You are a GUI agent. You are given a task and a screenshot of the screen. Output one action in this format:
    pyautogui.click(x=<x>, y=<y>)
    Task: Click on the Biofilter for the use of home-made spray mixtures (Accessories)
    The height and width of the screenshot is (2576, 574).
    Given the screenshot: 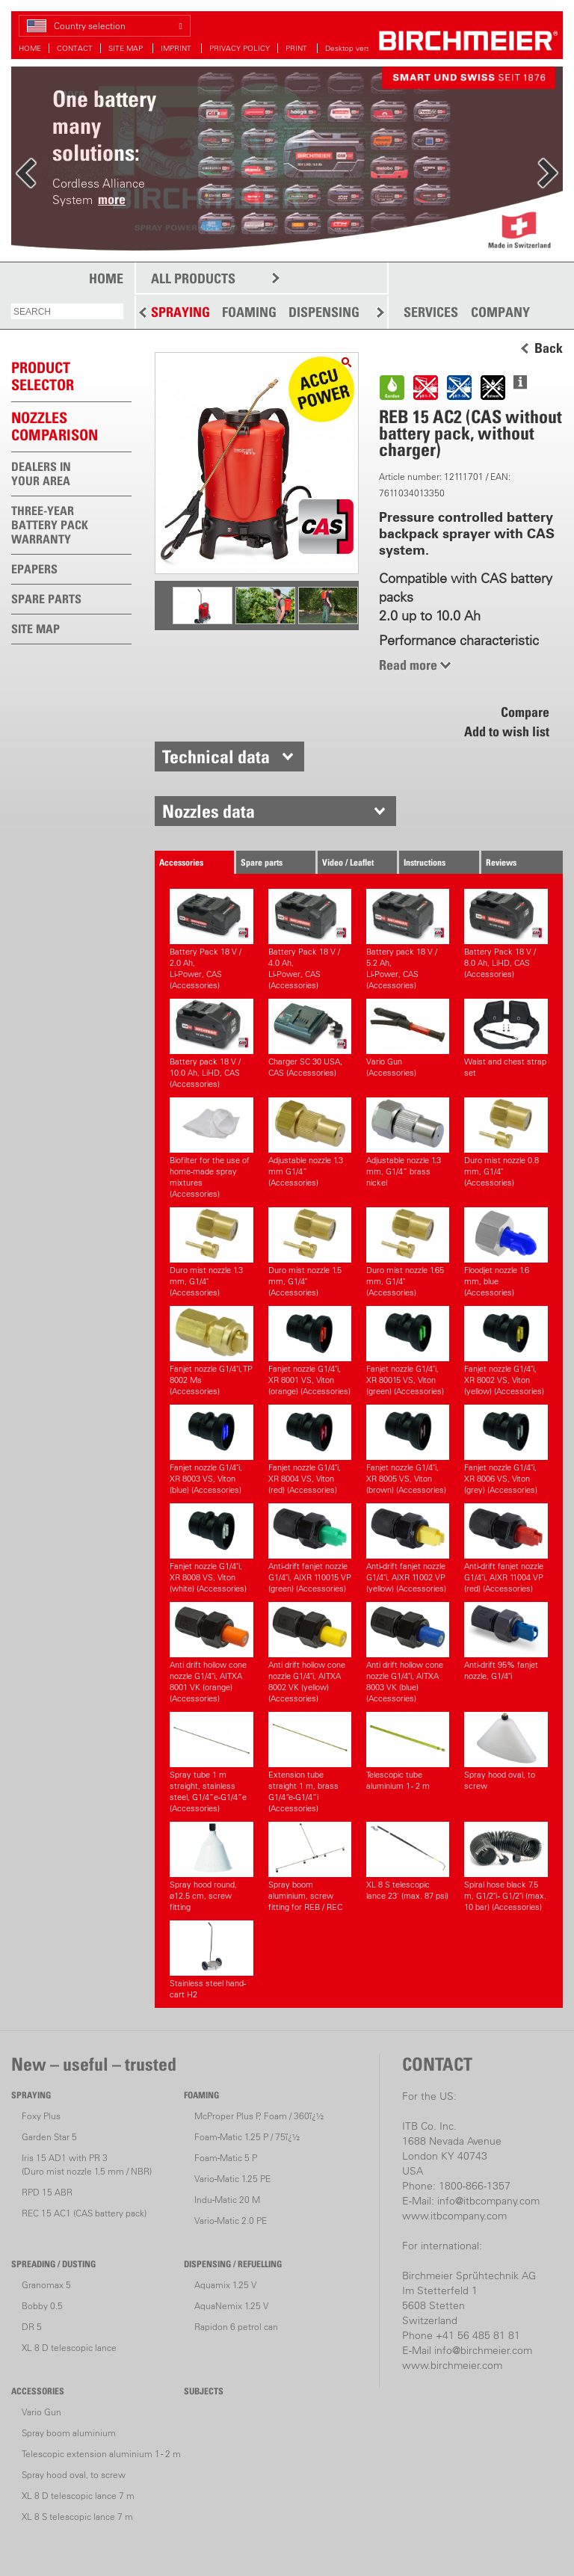 What is the action you would take?
    pyautogui.click(x=211, y=1148)
    